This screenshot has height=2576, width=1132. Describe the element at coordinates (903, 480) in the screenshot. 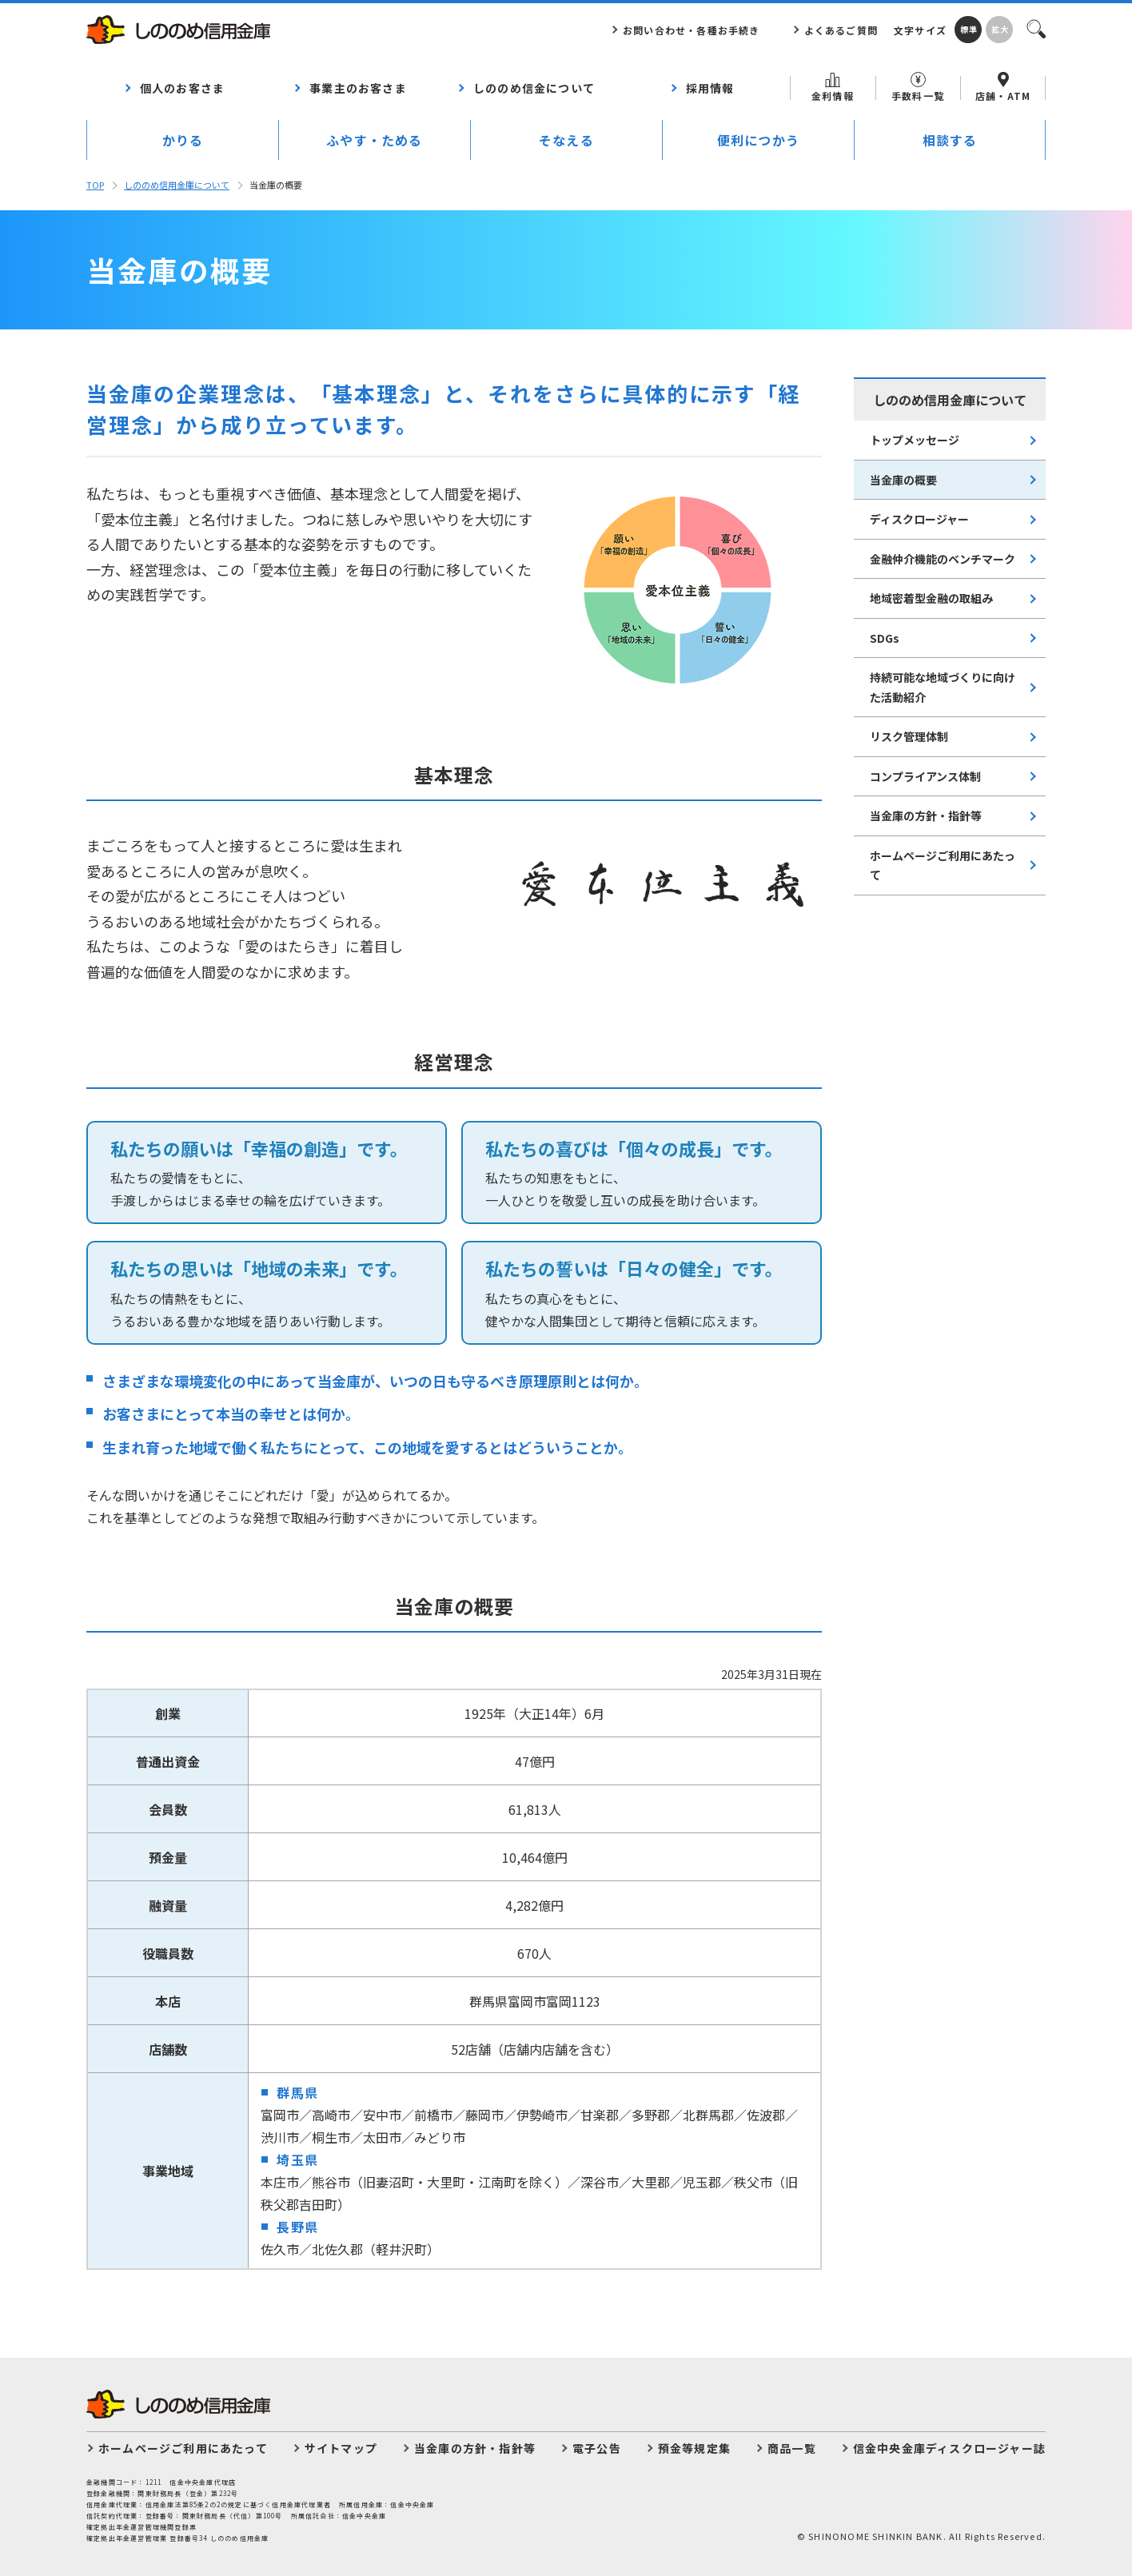

I see `当⾦庫の概要` at that location.